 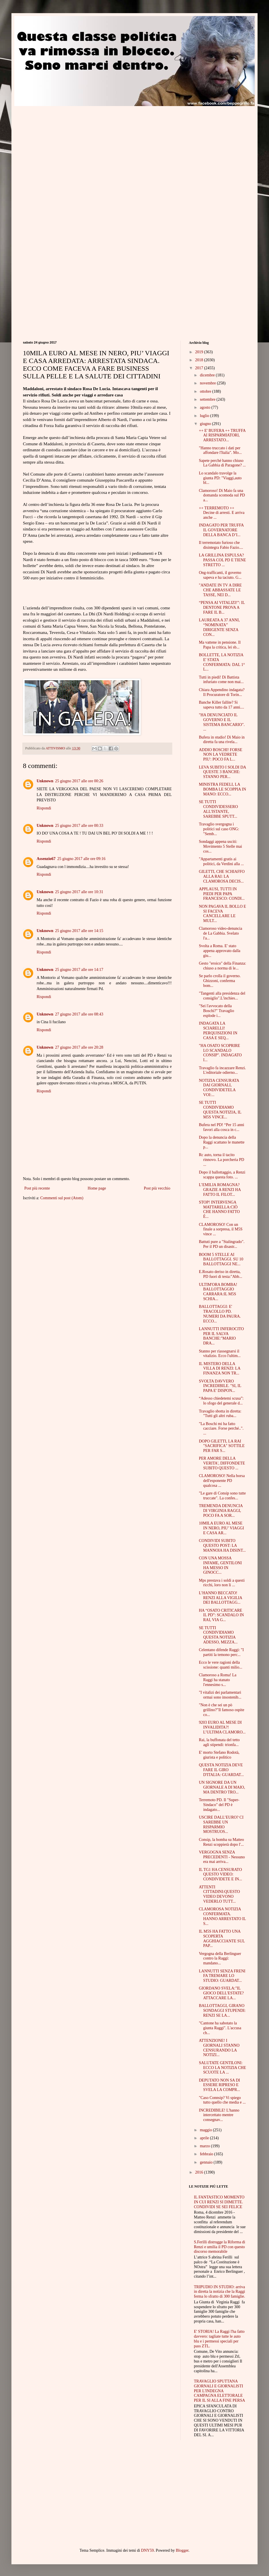 What do you see at coordinates (206, 2130) in the screenshot?
I see `maggio` at bounding box center [206, 2130].